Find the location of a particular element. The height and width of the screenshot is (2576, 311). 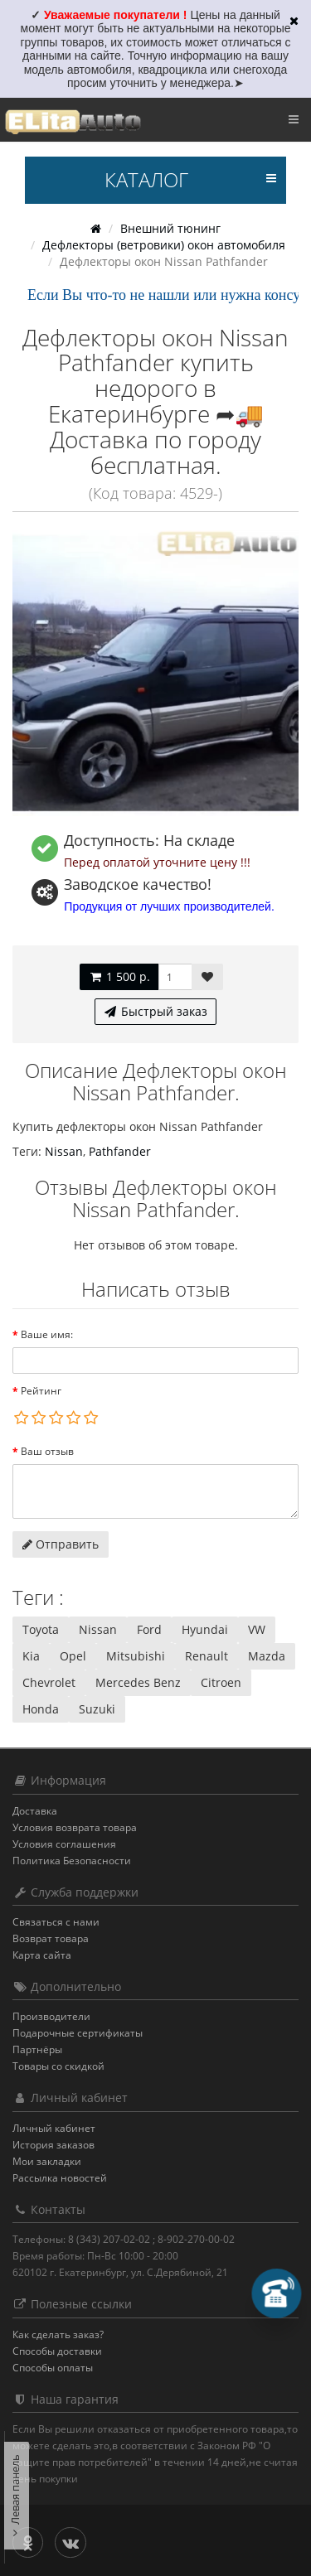

Способы доставки is located at coordinates (57, 2351).